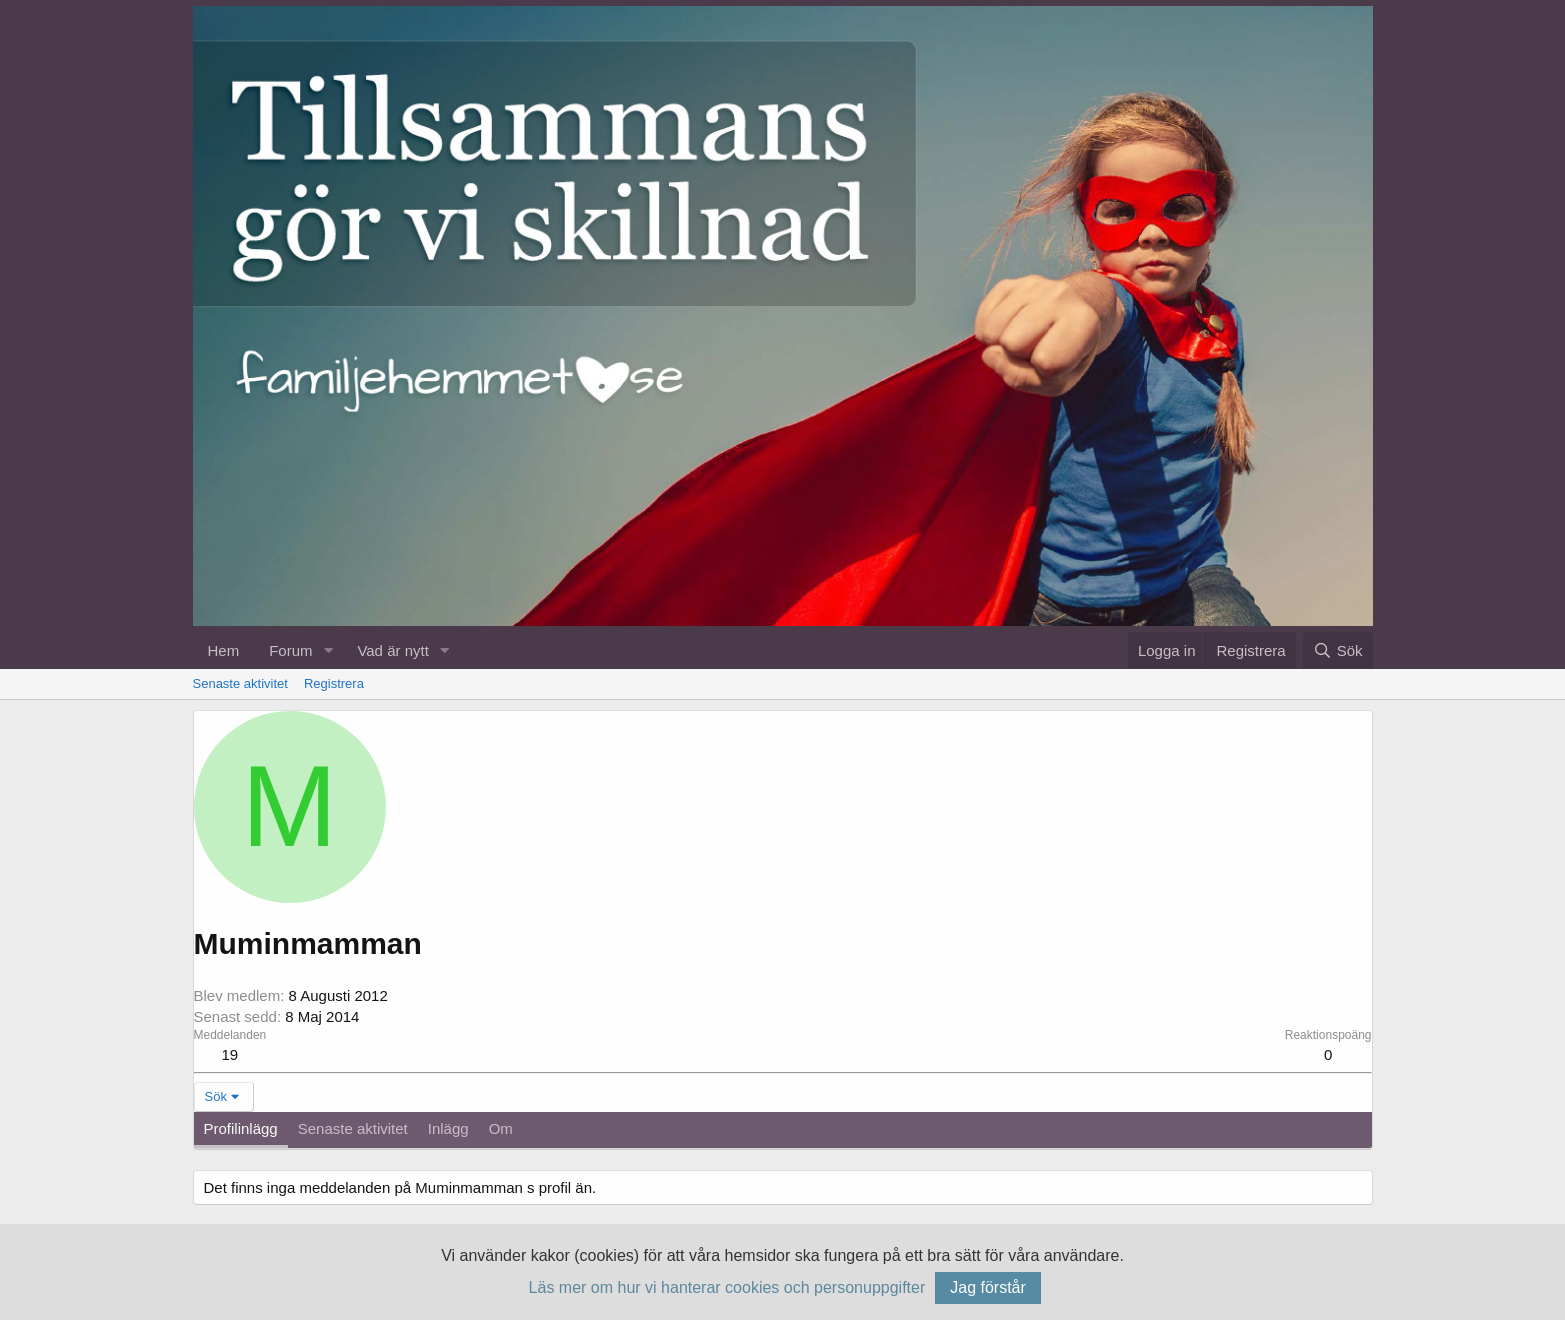 The height and width of the screenshot is (1320, 1565). I want to click on Senaste aktivitet, so click(240, 683).